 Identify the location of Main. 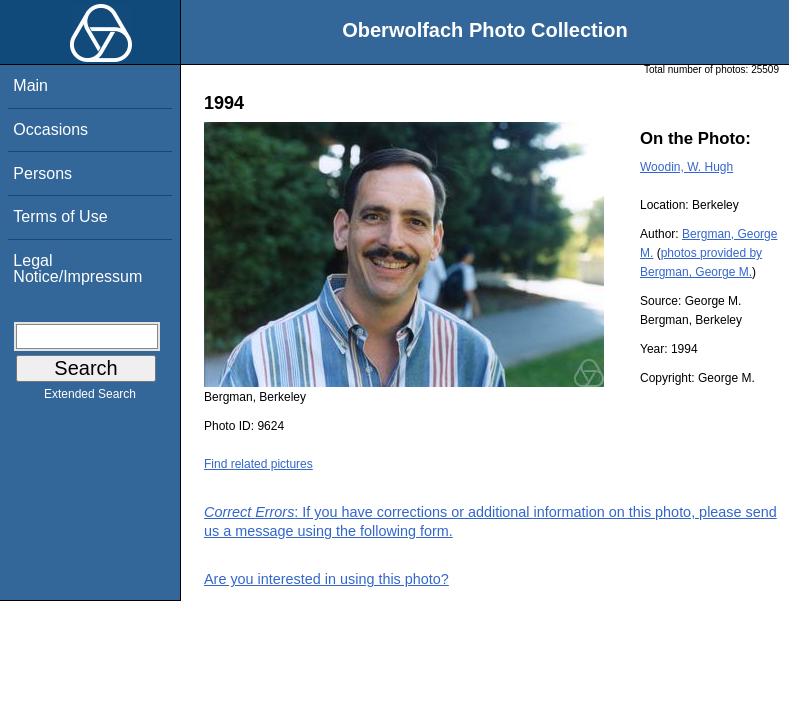
(30, 85).